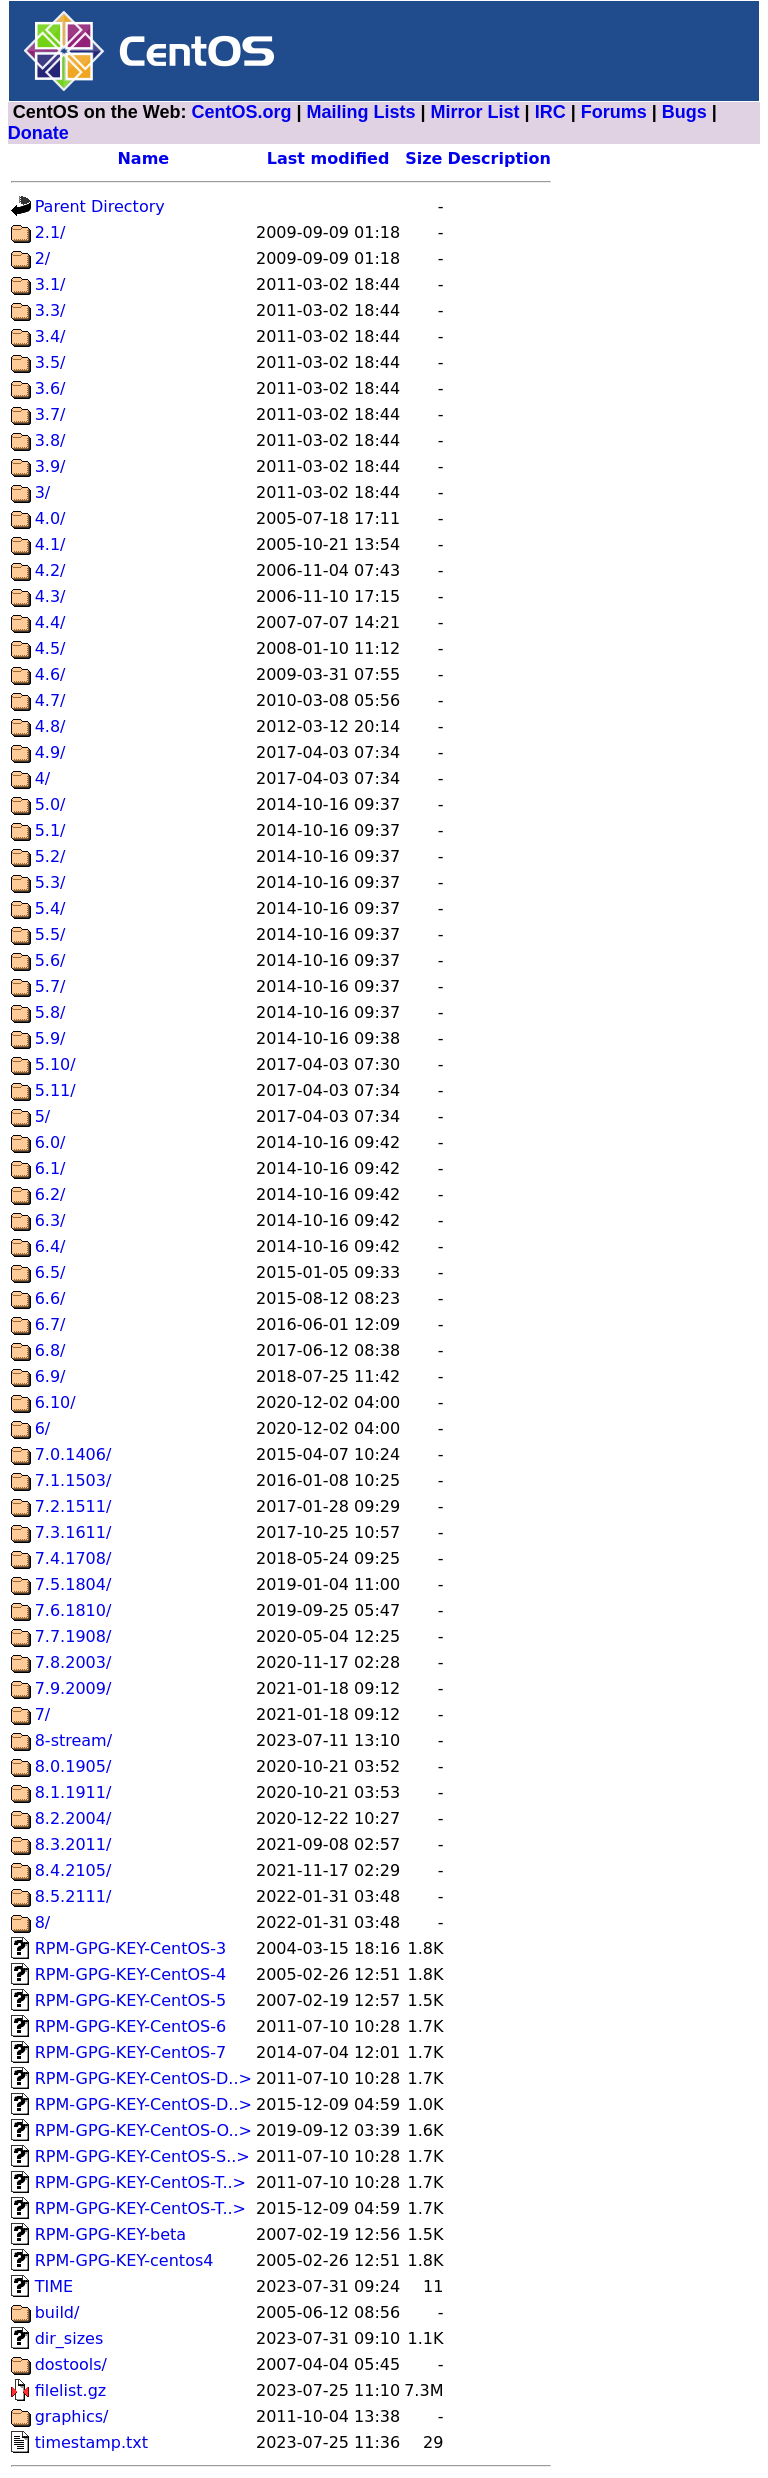 The height and width of the screenshot is (2478, 768). I want to click on 5.11/, so click(55, 1090).